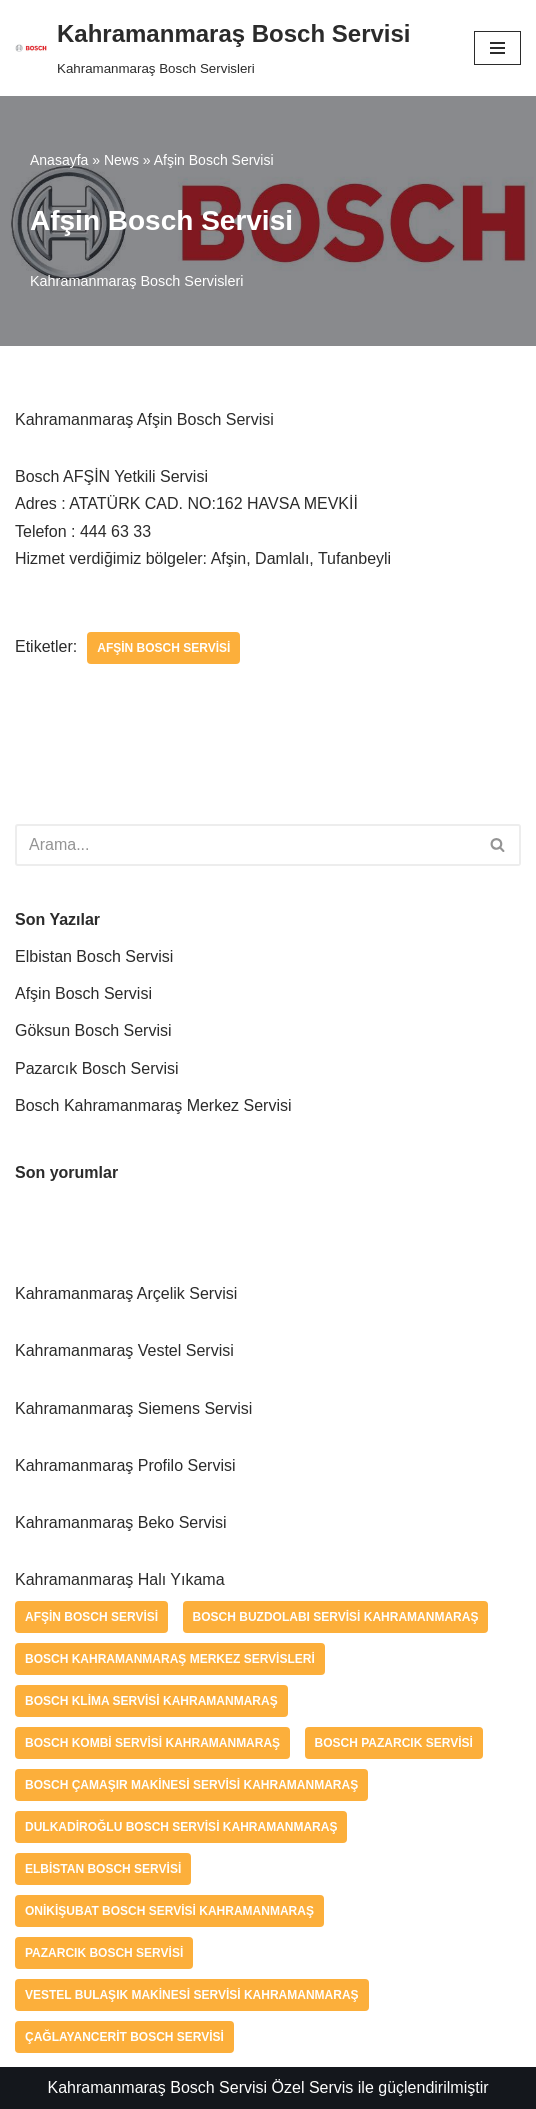 The width and height of the screenshot is (536, 2109). Describe the element at coordinates (169, 1911) in the screenshot. I see `Onikişubat Bosch Servisi Kahramanmaraş [Onikişubat Bosch Servisi Kahramanmaraş (1 öge)]` at that location.